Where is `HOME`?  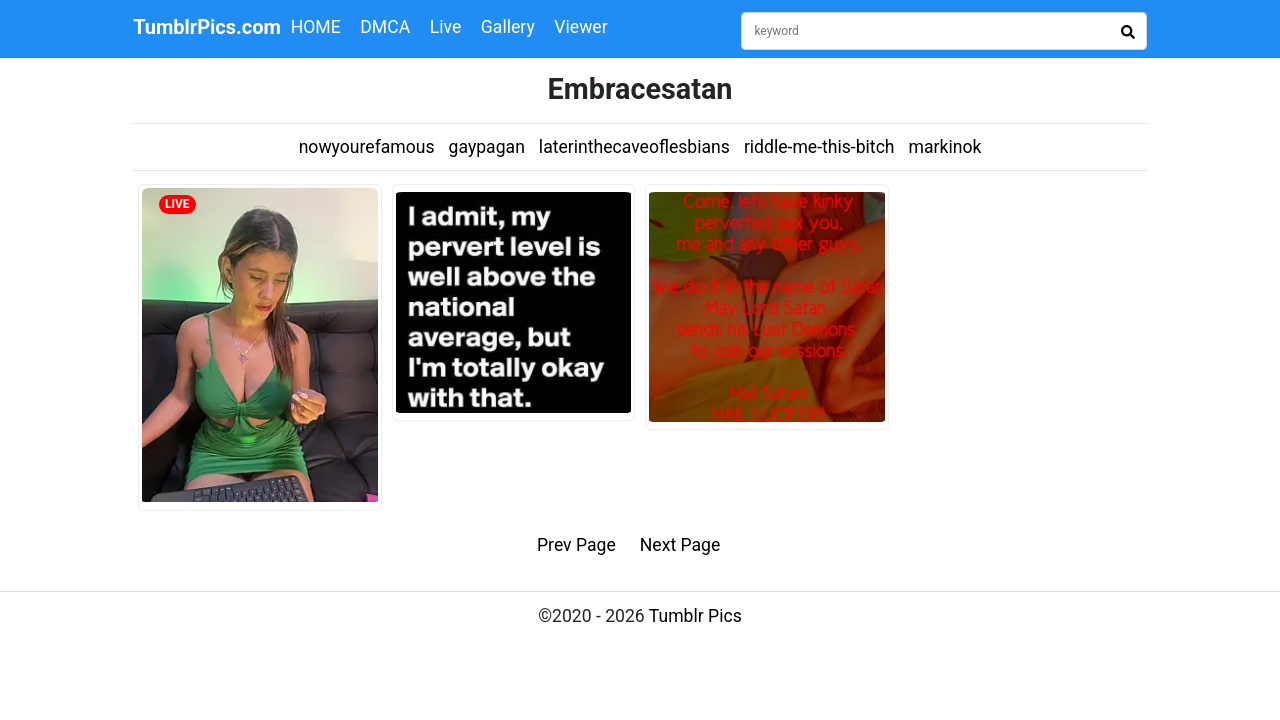 HOME is located at coordinates (316, 27).